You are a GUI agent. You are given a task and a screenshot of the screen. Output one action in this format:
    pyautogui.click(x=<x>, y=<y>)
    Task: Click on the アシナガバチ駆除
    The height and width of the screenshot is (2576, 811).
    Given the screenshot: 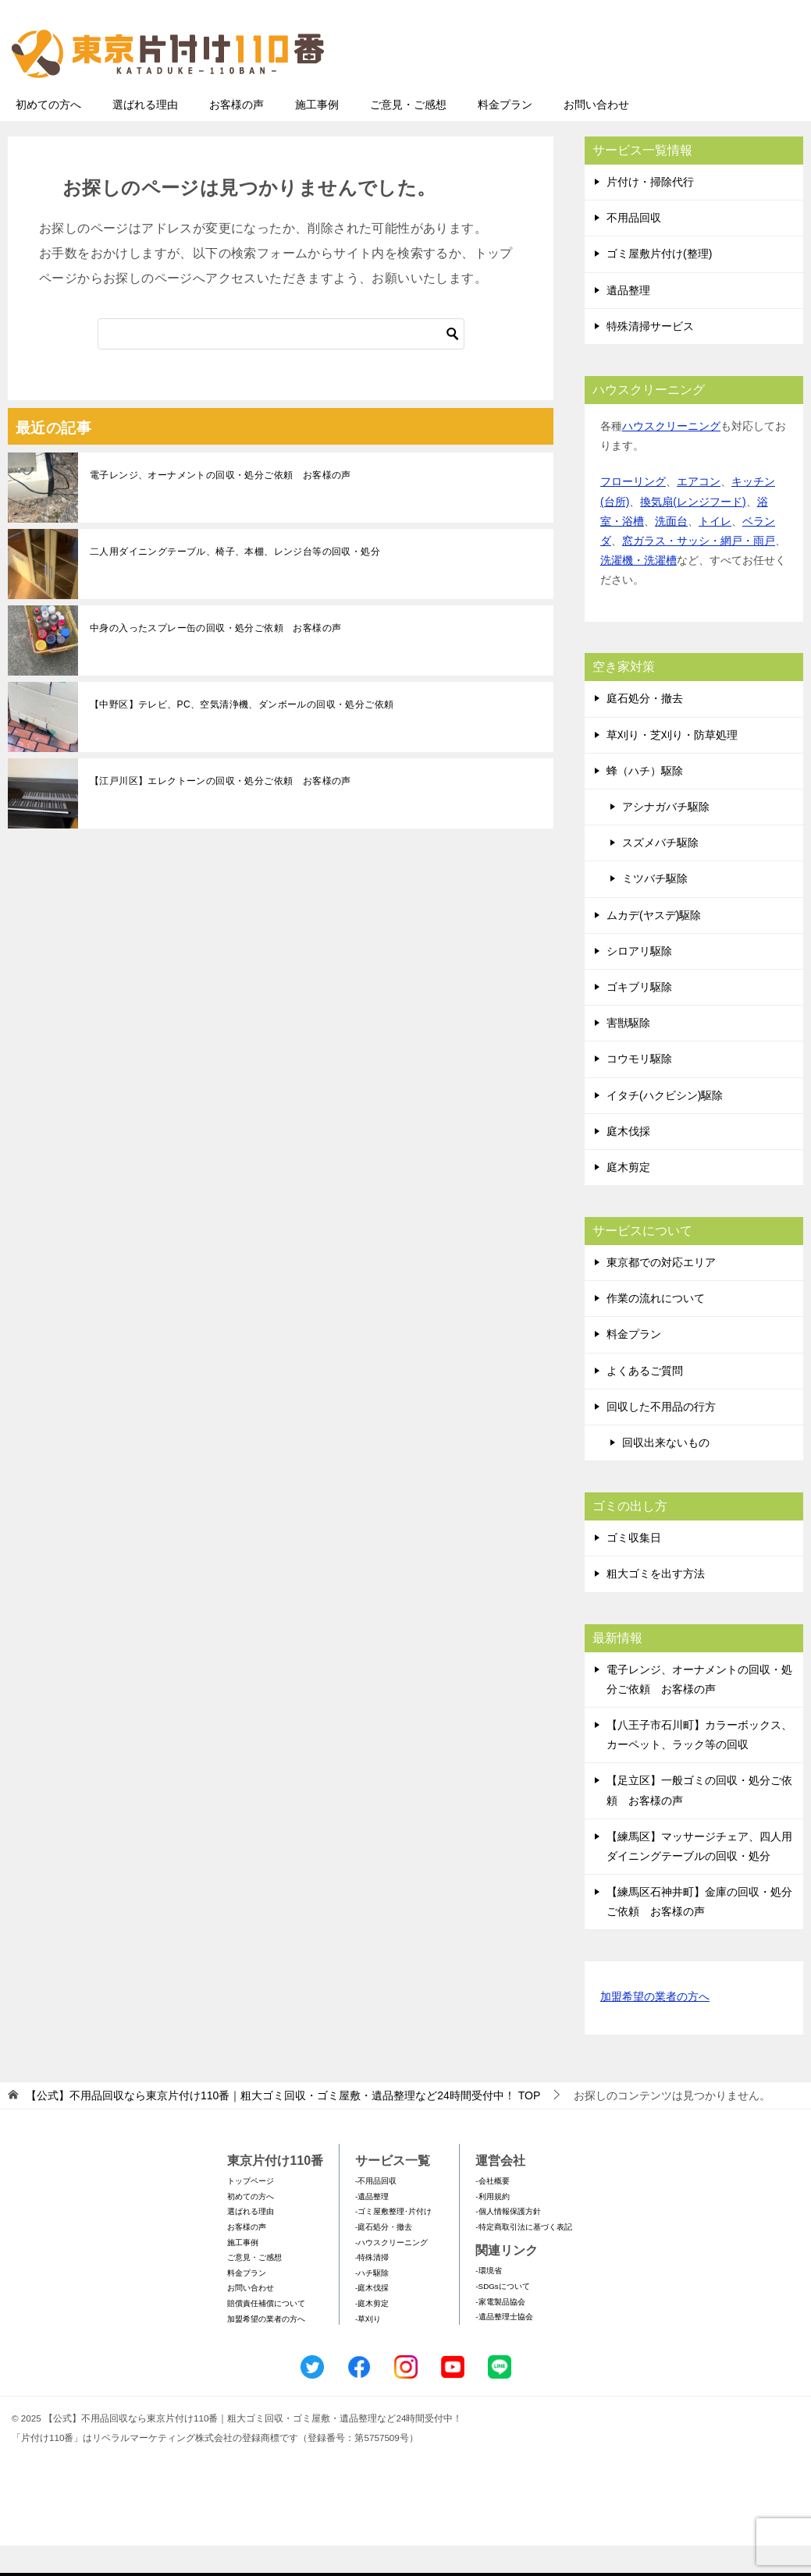 What is the action you would take?
    pyautogui.click(x=666, y=837)
    